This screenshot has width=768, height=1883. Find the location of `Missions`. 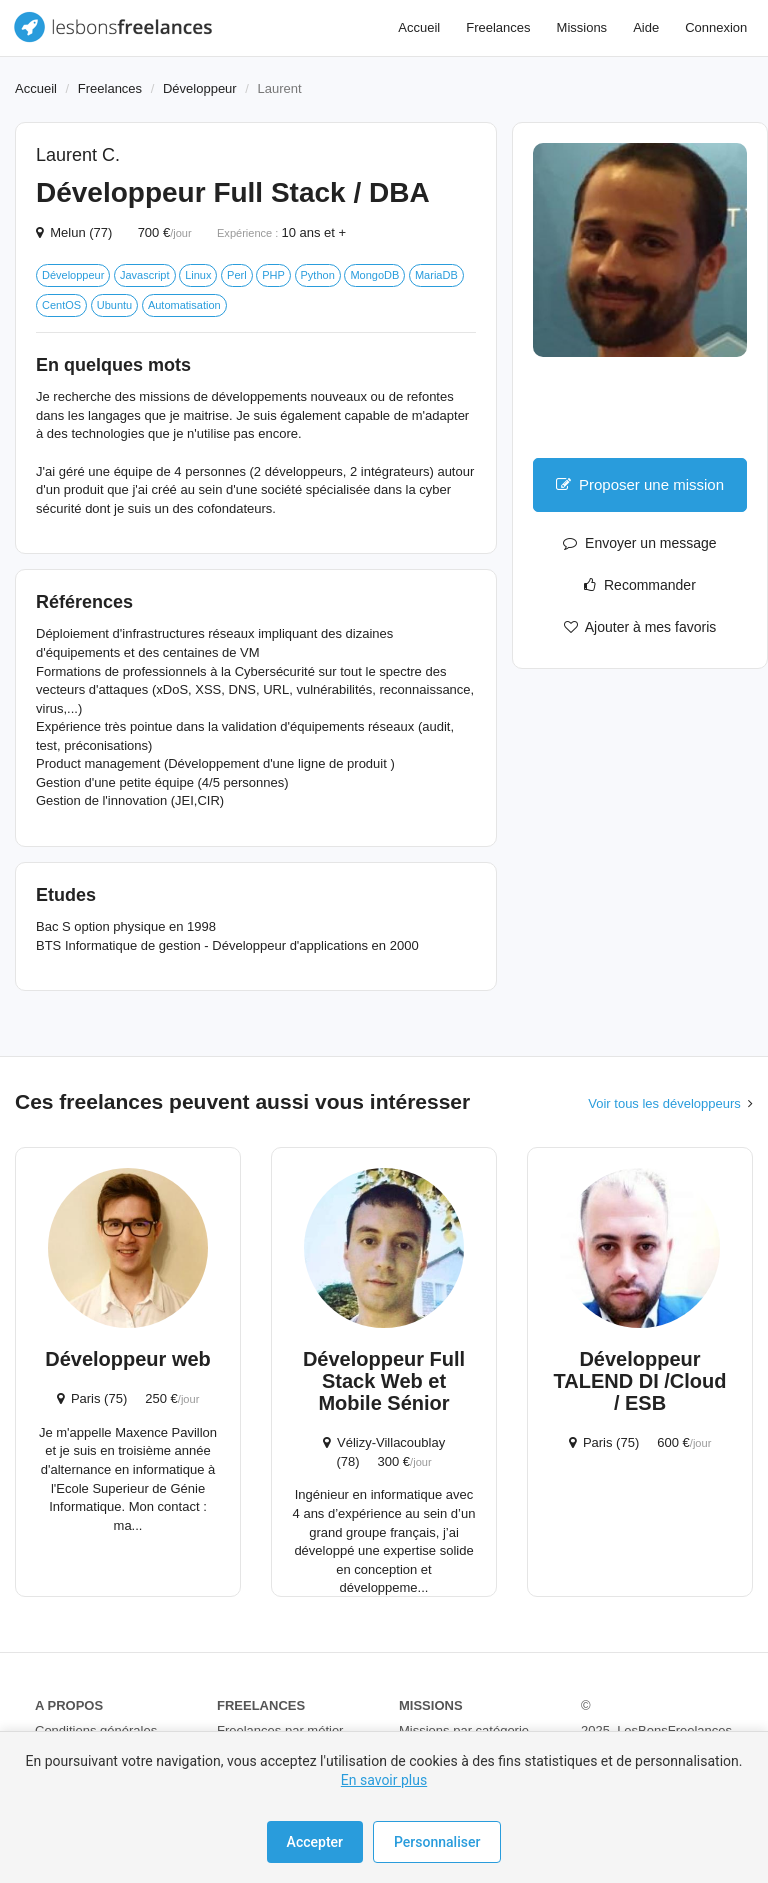

Missions is located at coordinates (582, 27).